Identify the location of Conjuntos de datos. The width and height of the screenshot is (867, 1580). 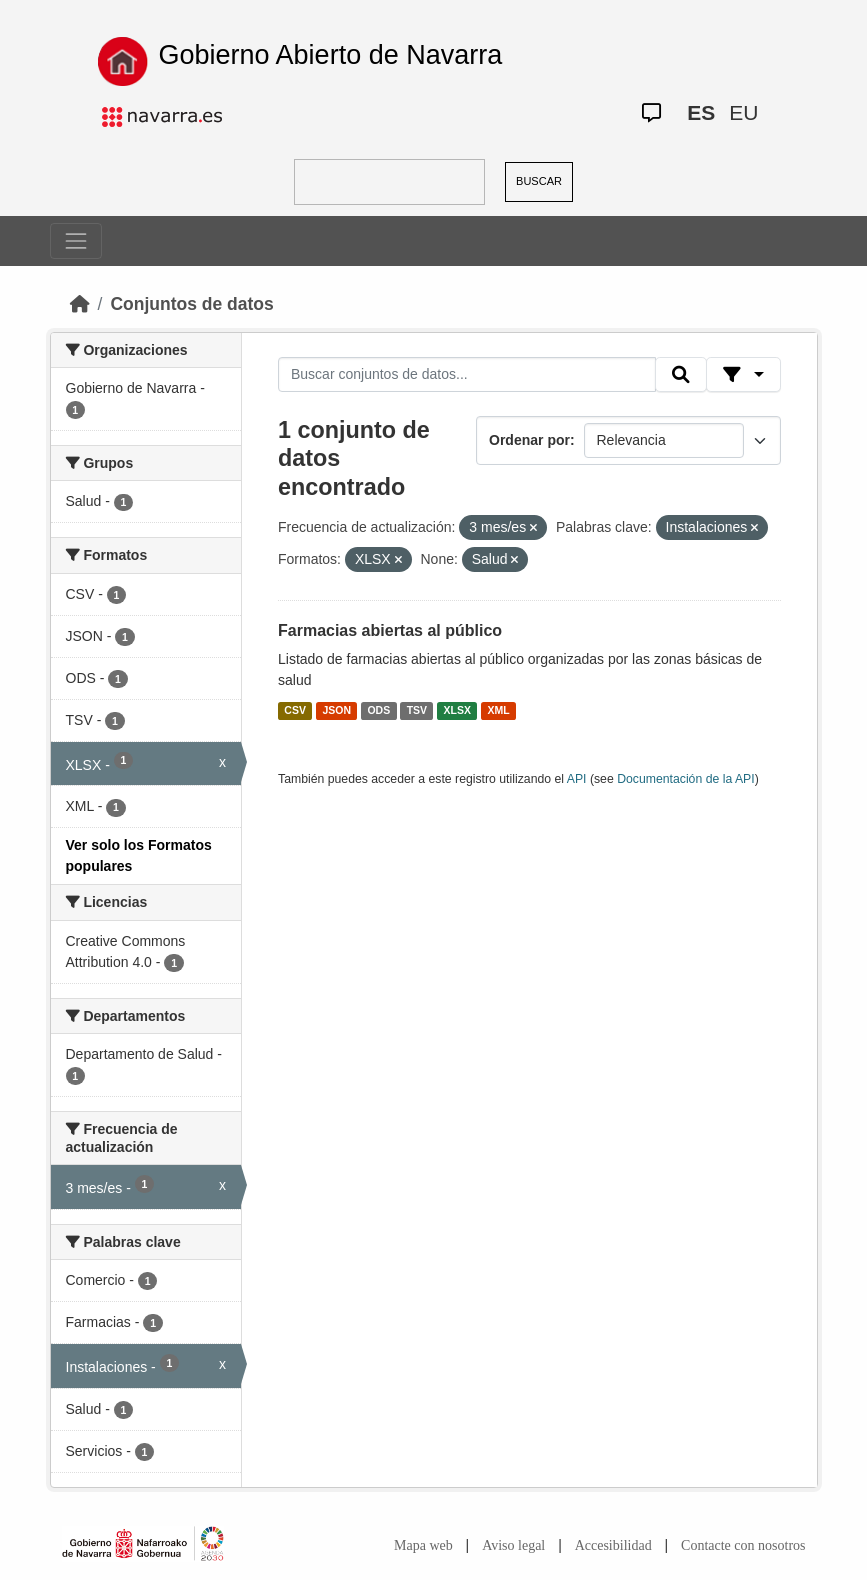
(191, 304).